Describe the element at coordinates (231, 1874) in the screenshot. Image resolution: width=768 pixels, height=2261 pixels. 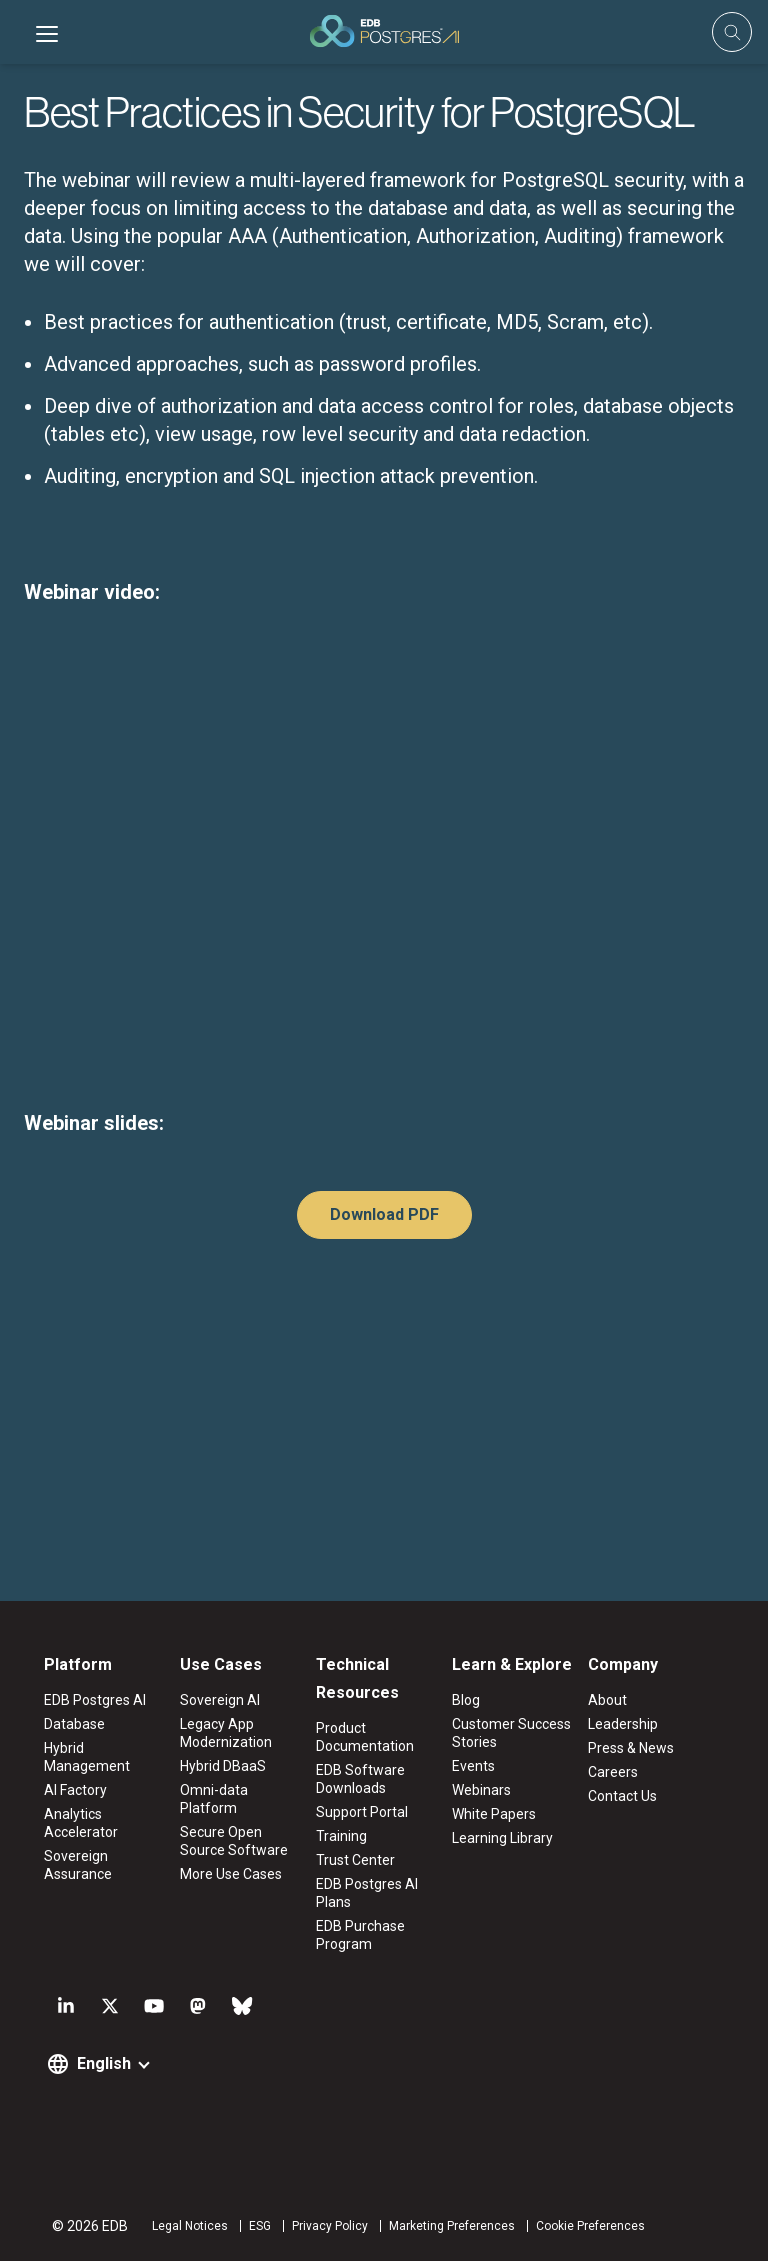
I see `More Use Cases` at that location.